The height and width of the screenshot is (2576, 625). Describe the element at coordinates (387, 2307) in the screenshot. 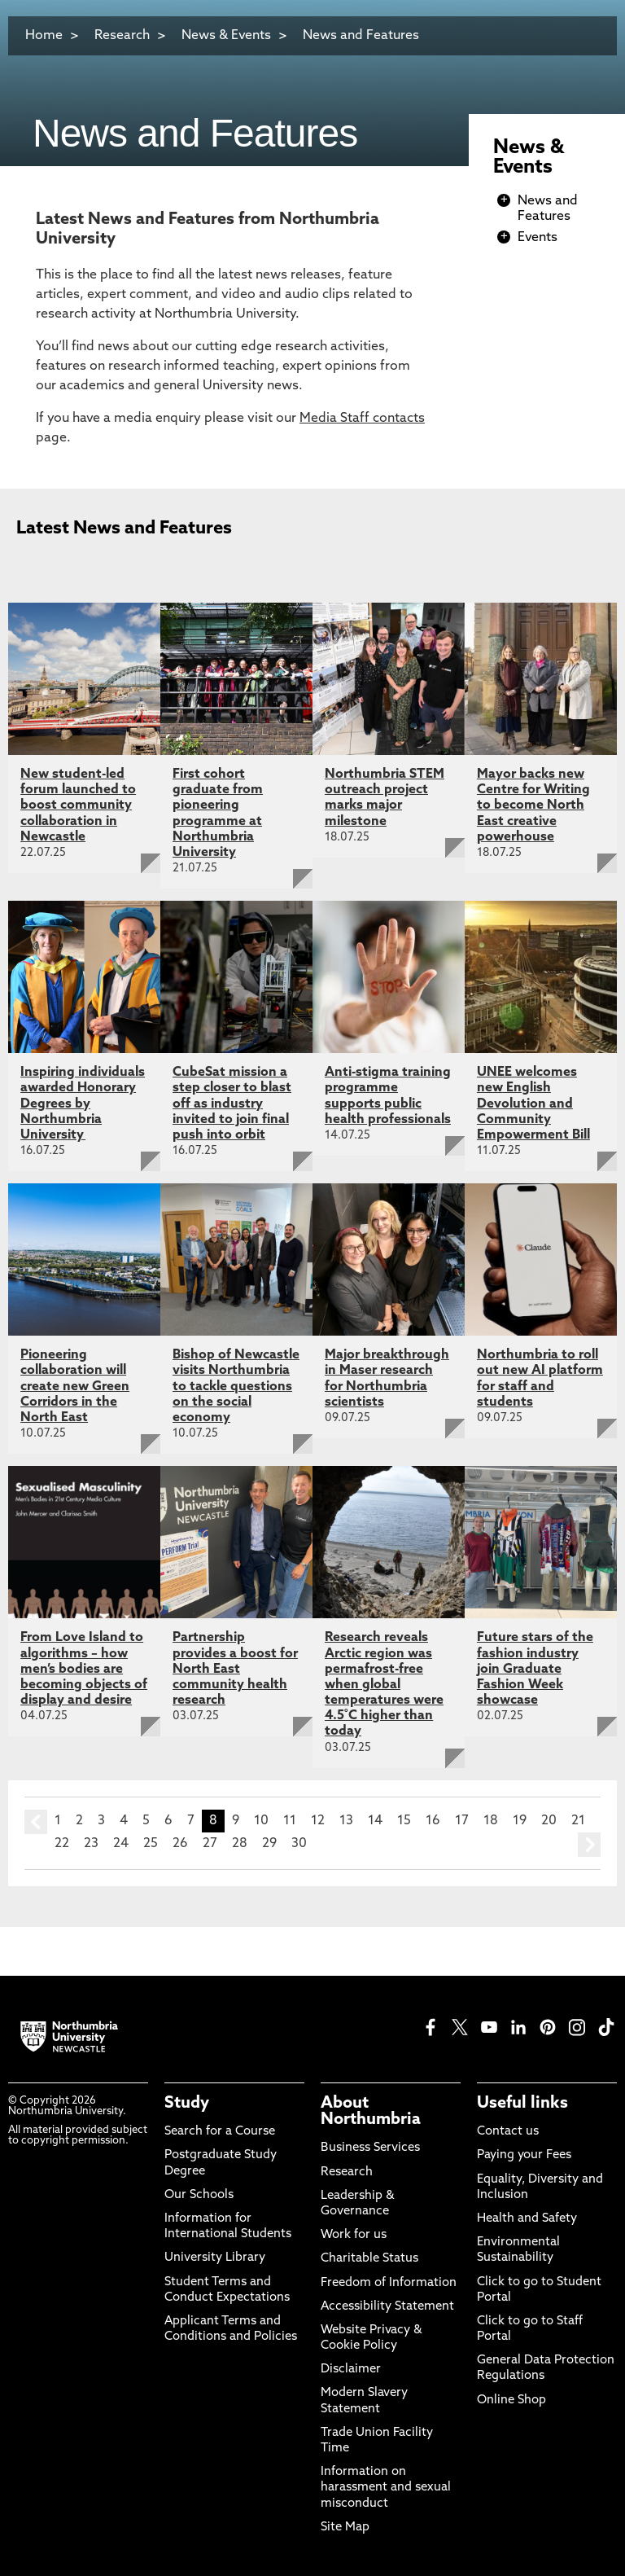

I see `Accessibility Statement` at that location.